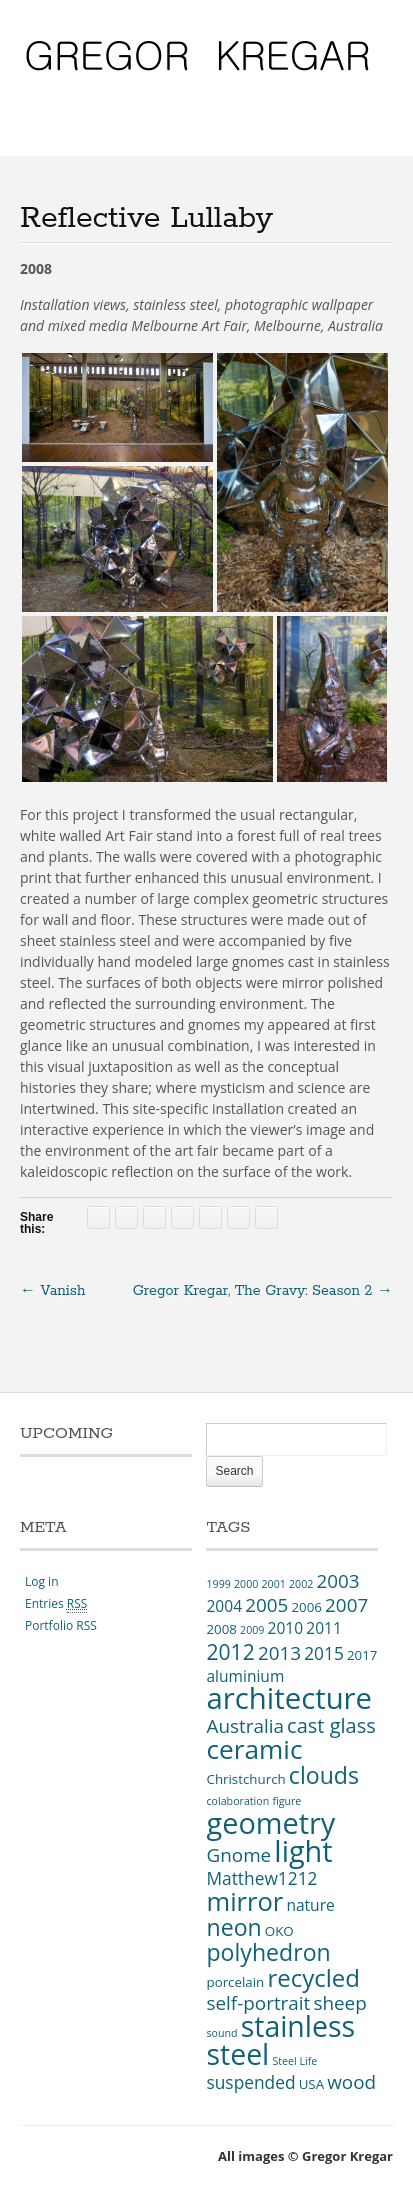  I want to click on figure [figure (2 items)], so click(286, 1801).